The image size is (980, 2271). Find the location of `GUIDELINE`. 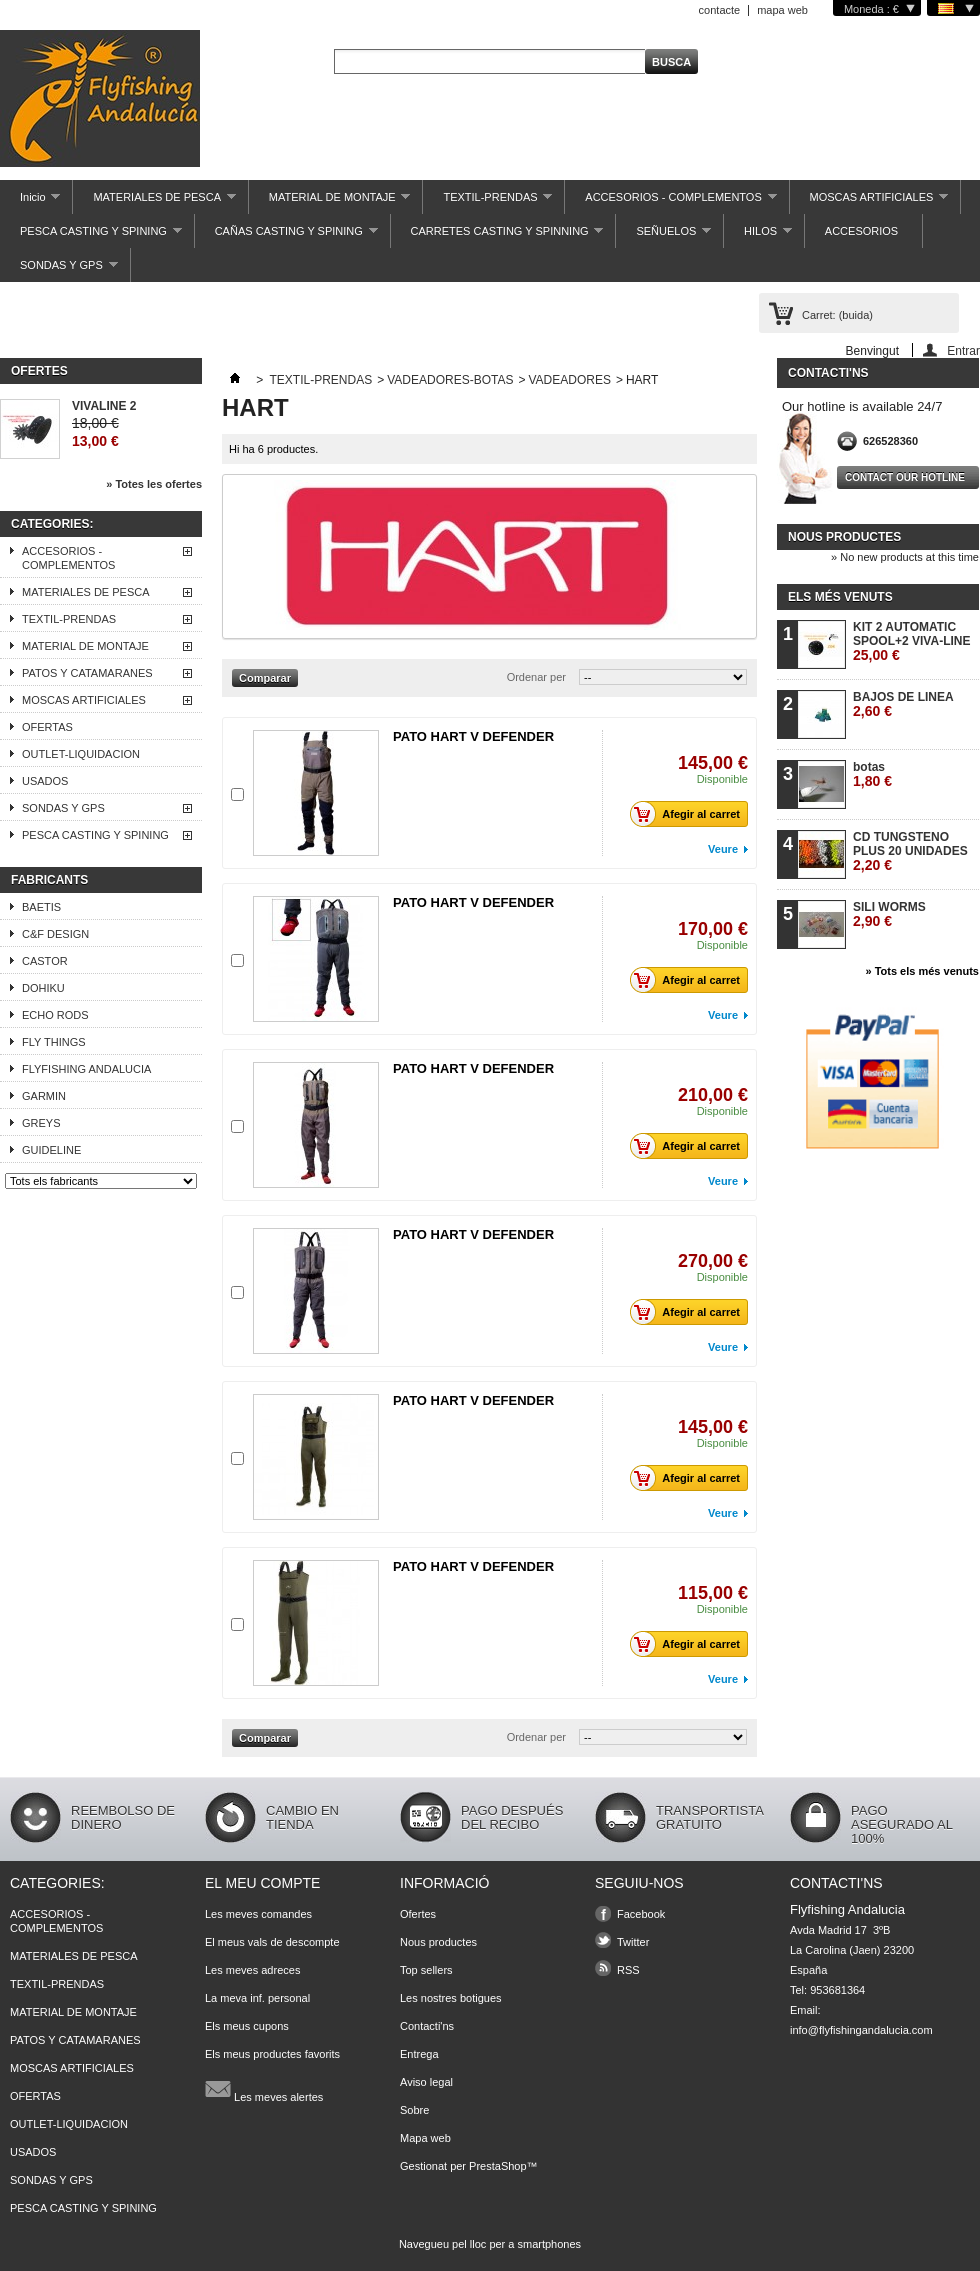

GUIDELINE is located at coordinates (51, 1150).